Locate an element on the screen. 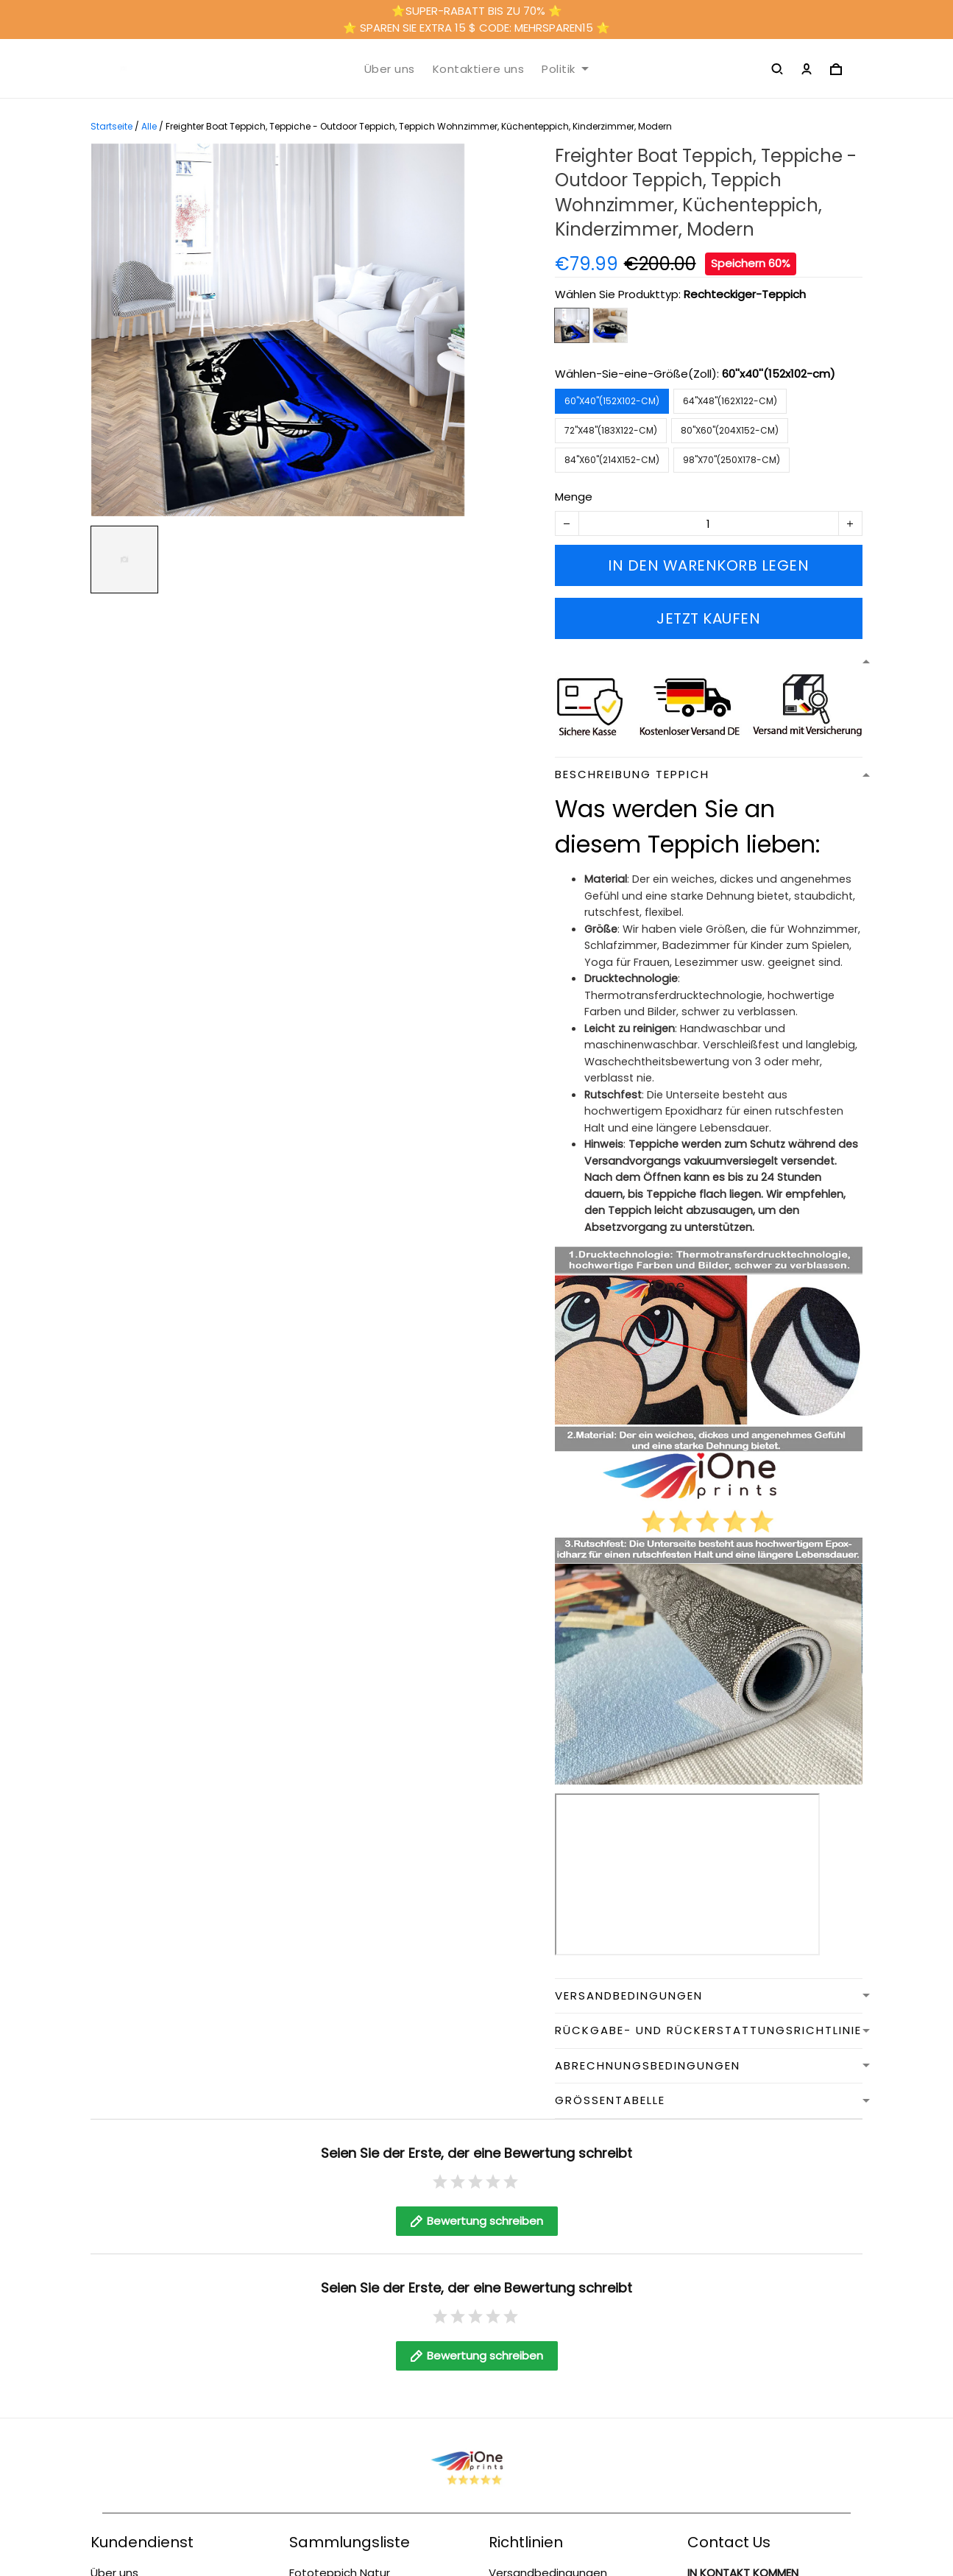  Politik is located at coordinates (565, 69).